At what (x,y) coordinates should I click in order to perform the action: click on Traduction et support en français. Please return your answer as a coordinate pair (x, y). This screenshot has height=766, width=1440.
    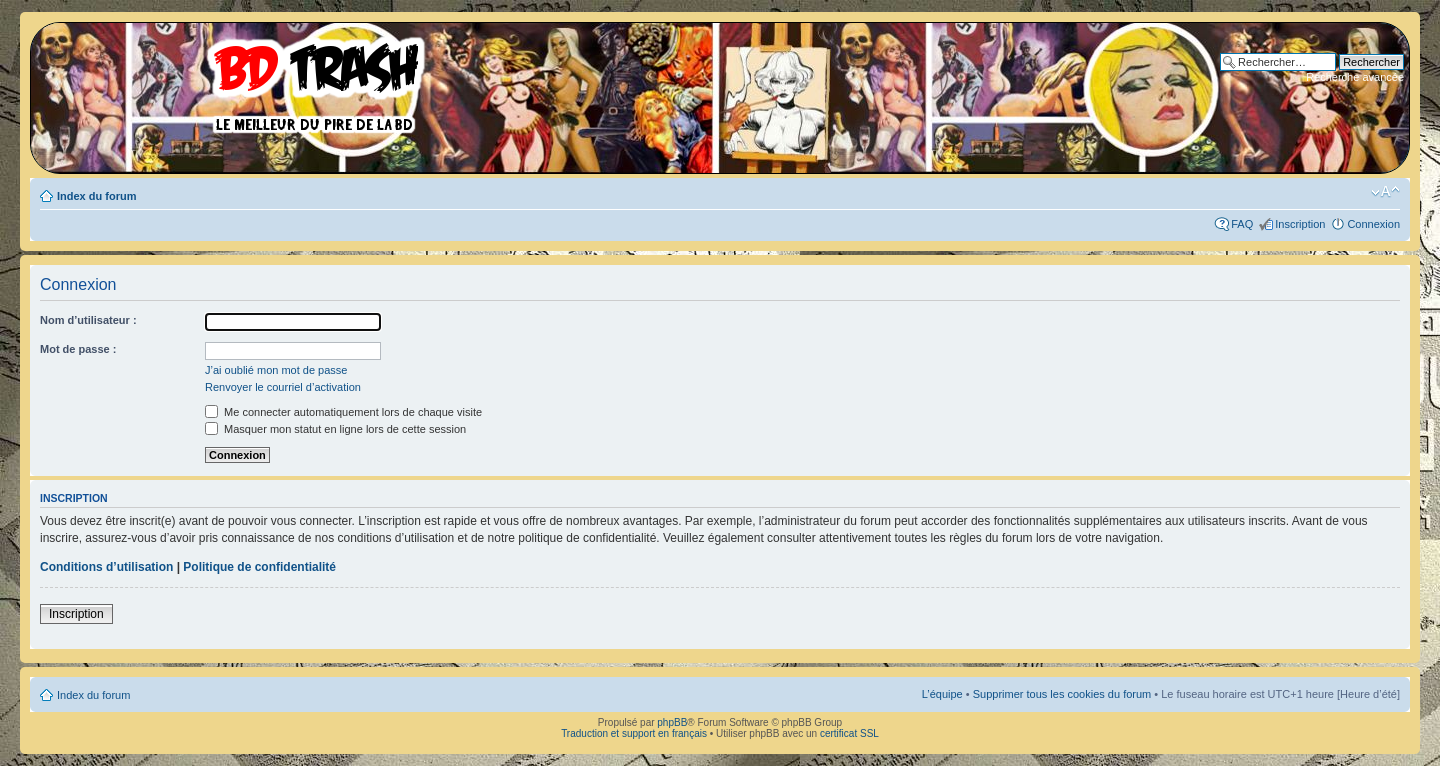
    Looking at the image, I should click on (634, 733).